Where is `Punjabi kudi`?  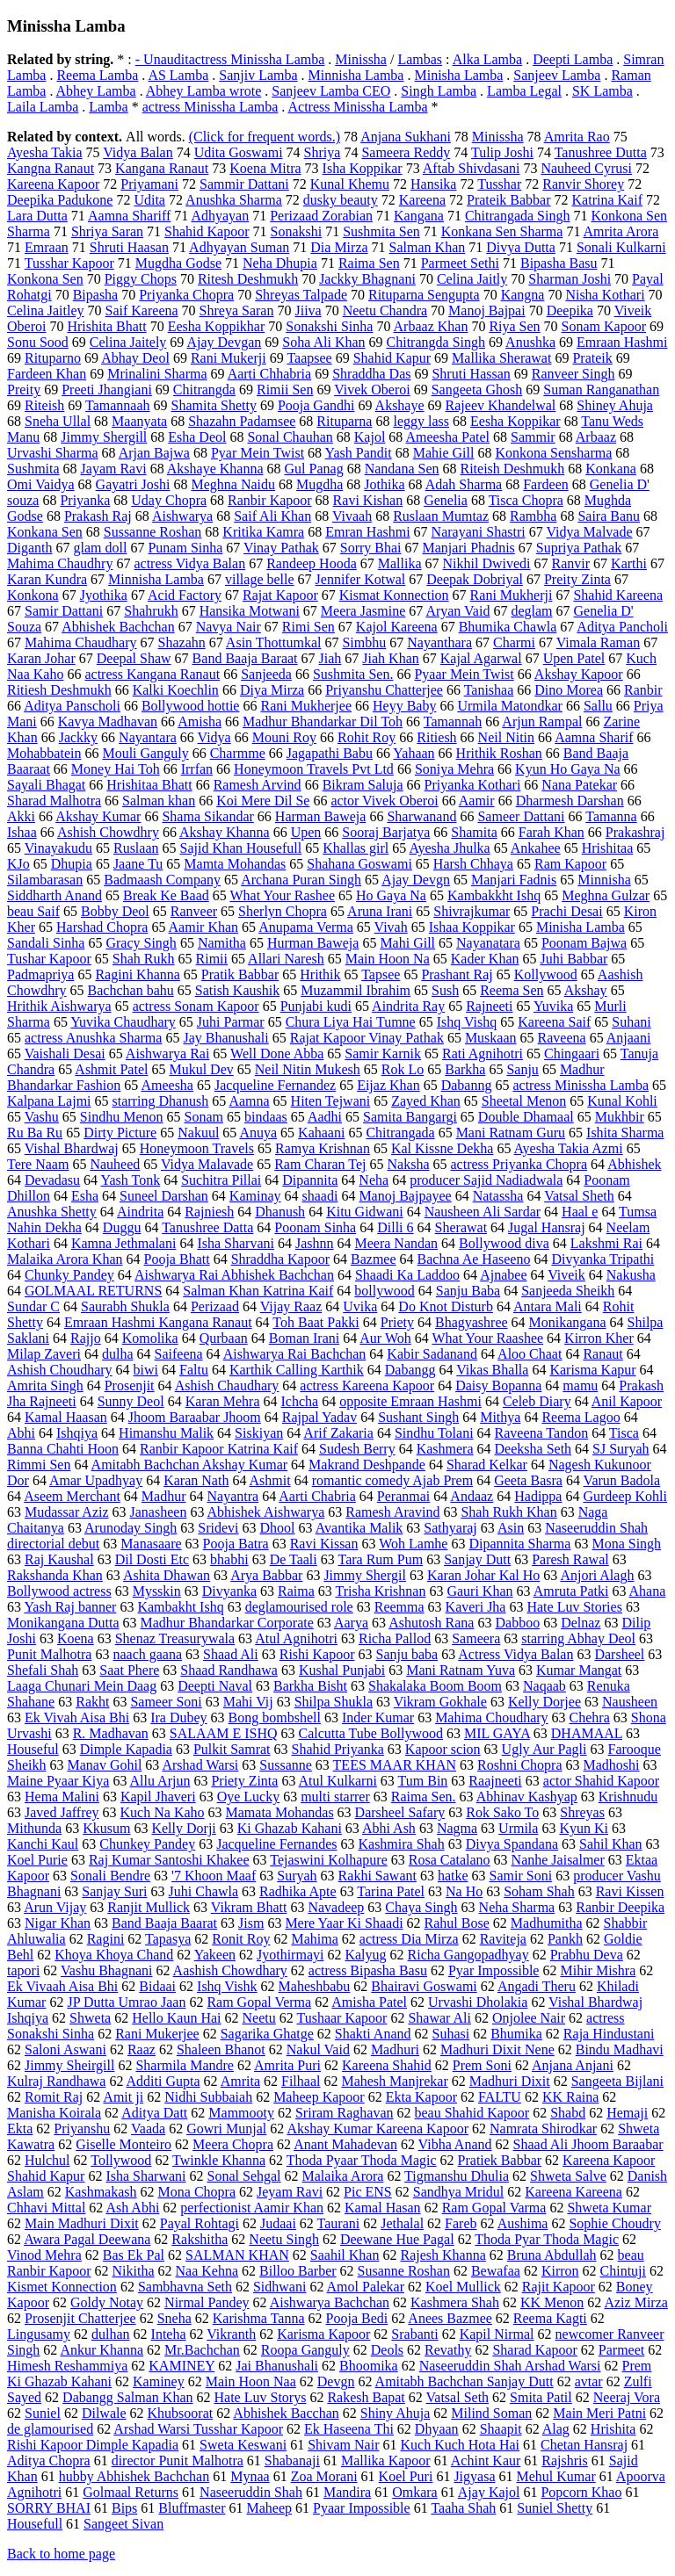
Punjabi kudi is located at coordinates (316, 1006).